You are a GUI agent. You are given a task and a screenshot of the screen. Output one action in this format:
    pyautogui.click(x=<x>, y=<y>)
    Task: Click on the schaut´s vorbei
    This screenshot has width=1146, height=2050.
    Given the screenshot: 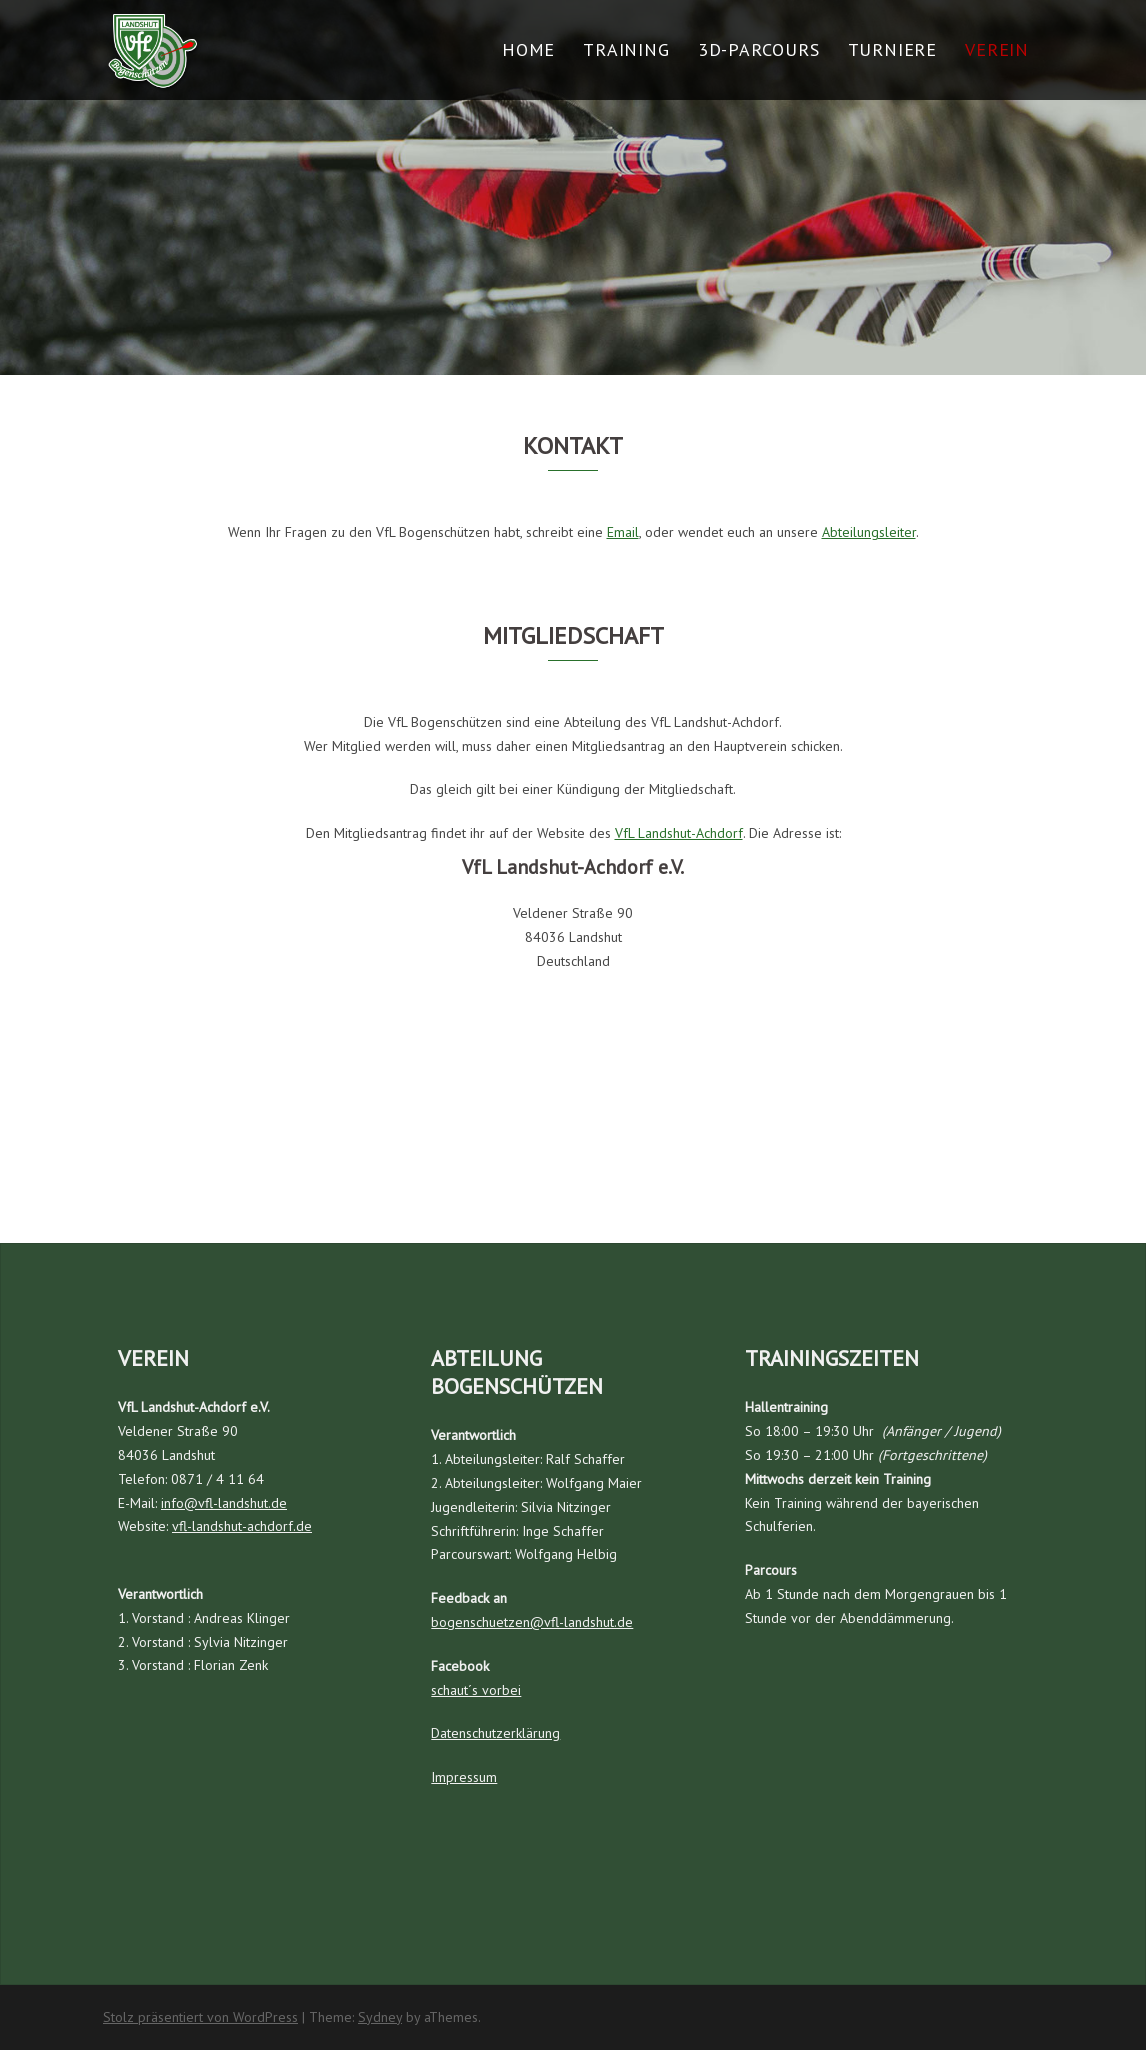 What is the action you would take?
    pyautogui.click(x=476, y=1690)
    